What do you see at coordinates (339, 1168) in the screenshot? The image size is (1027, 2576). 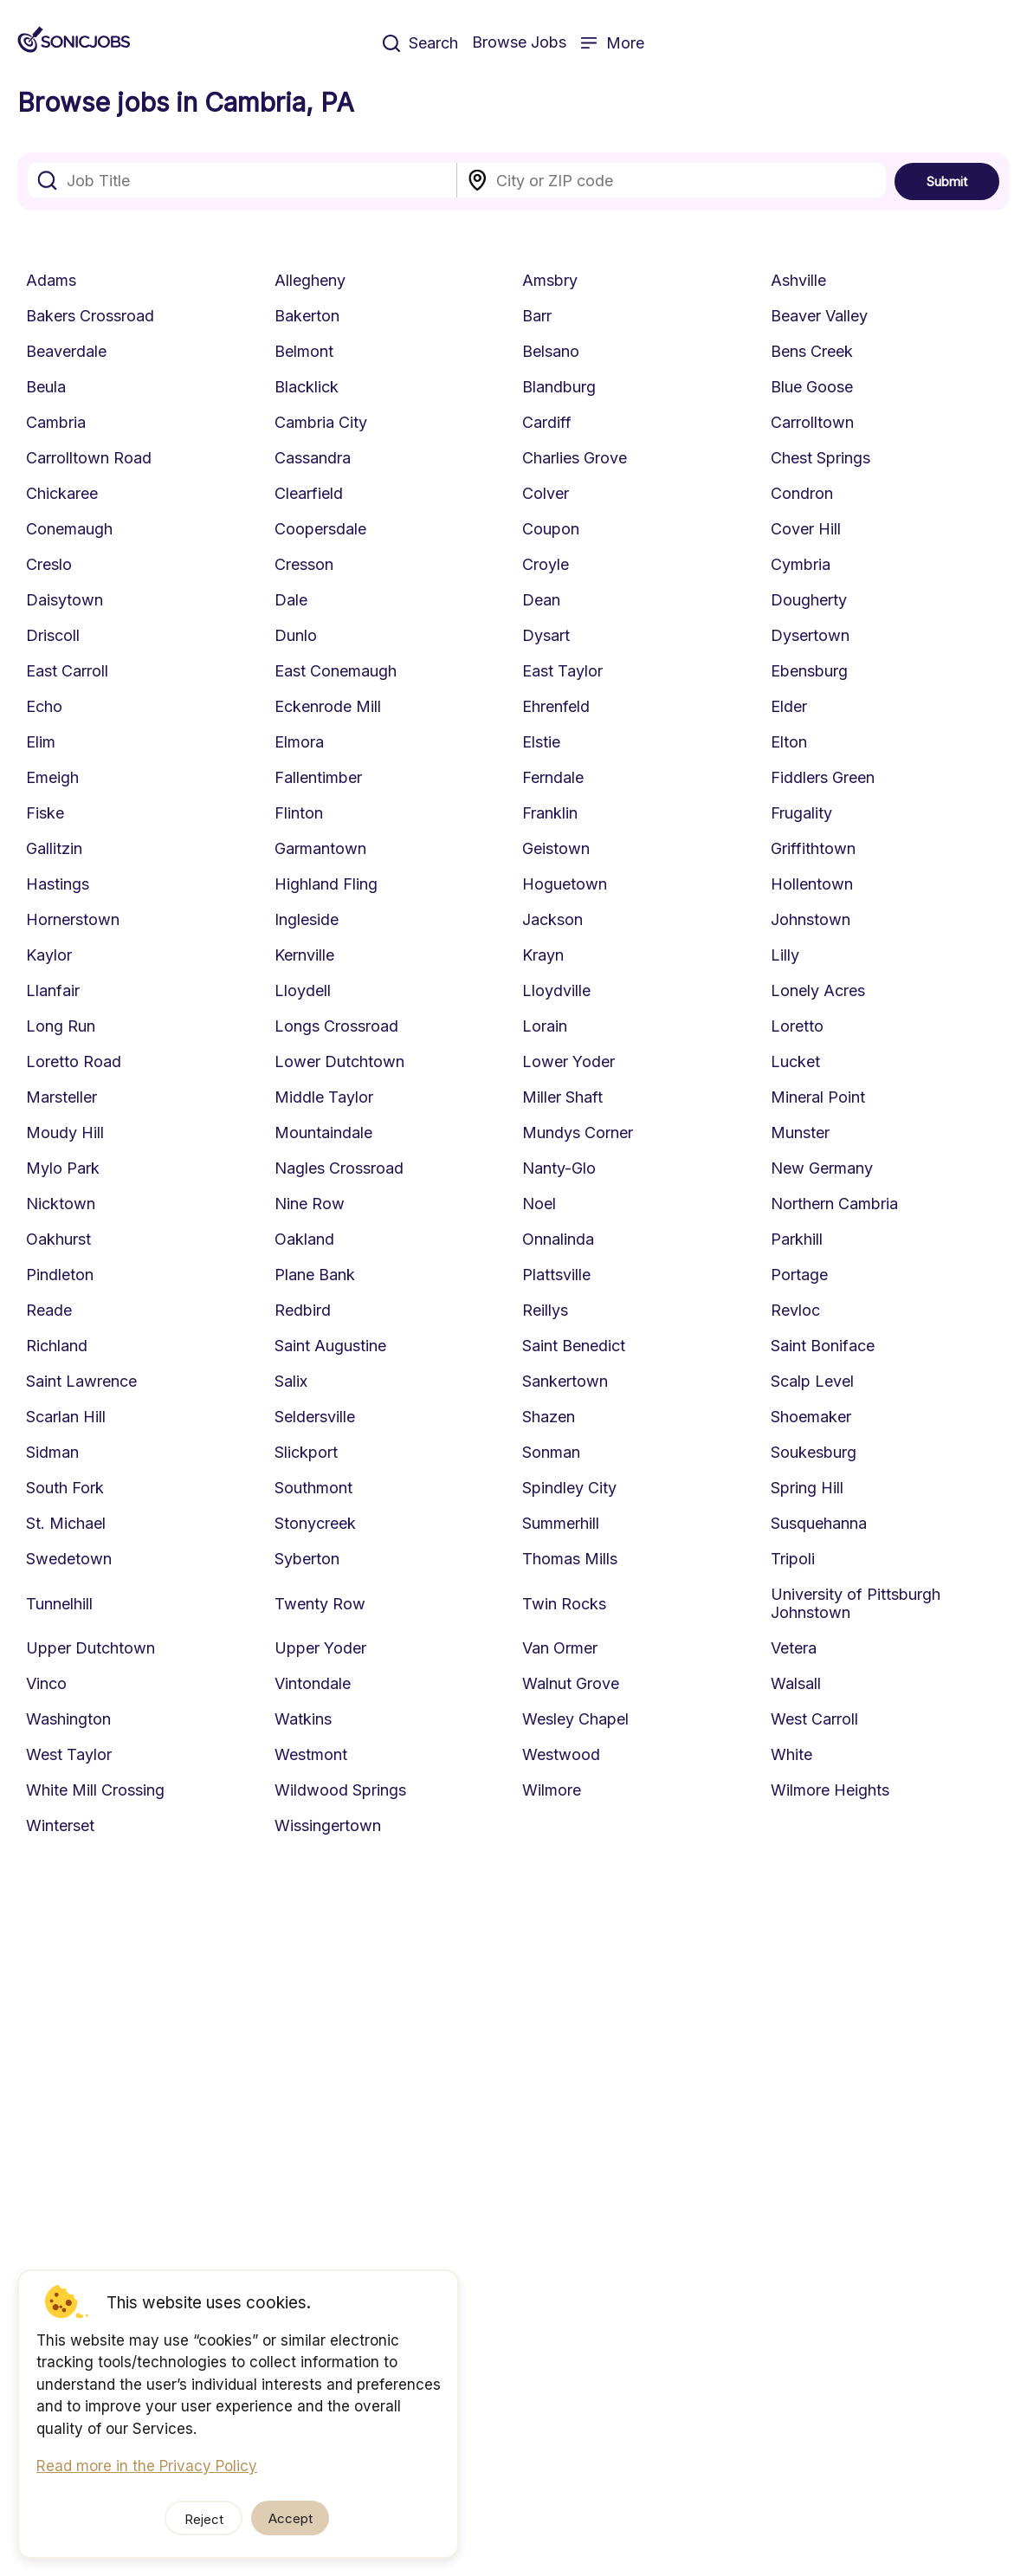 I see `Nagles Crossroad` at bounding box center [339, 1168].